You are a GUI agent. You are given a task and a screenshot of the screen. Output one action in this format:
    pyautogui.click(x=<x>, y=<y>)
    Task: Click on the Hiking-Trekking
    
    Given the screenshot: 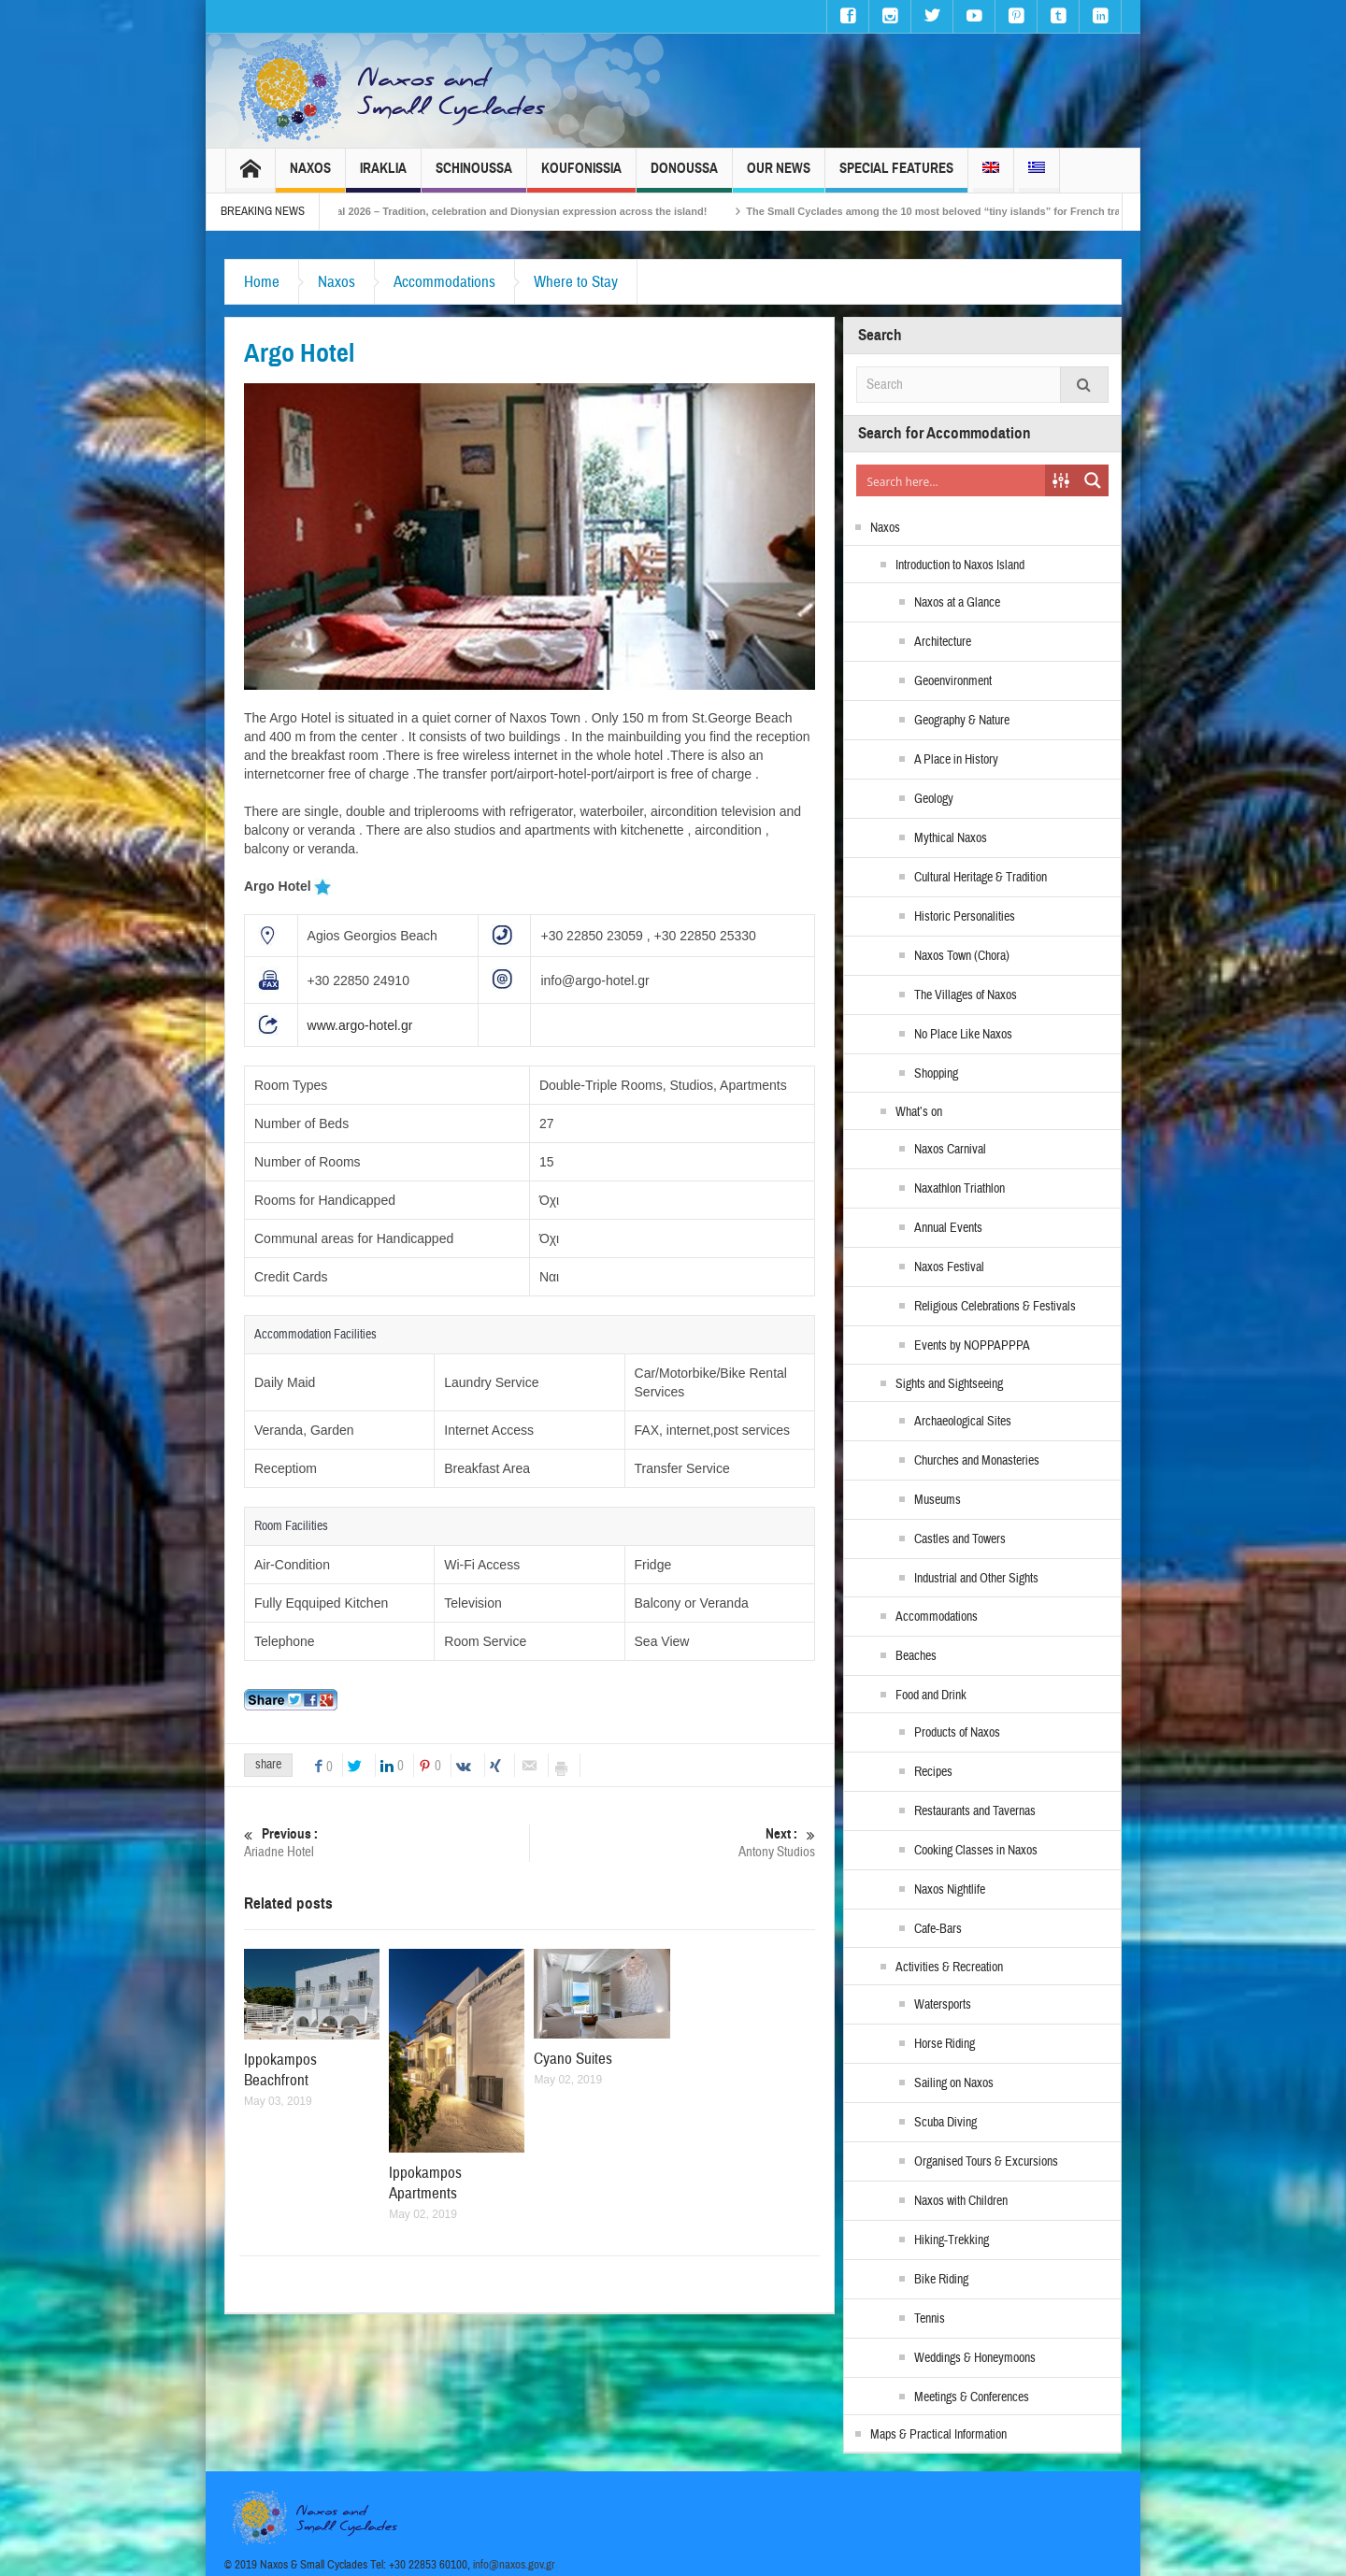 What is the action you would take?
    pyautogui.click(x=951, y=2240)
    